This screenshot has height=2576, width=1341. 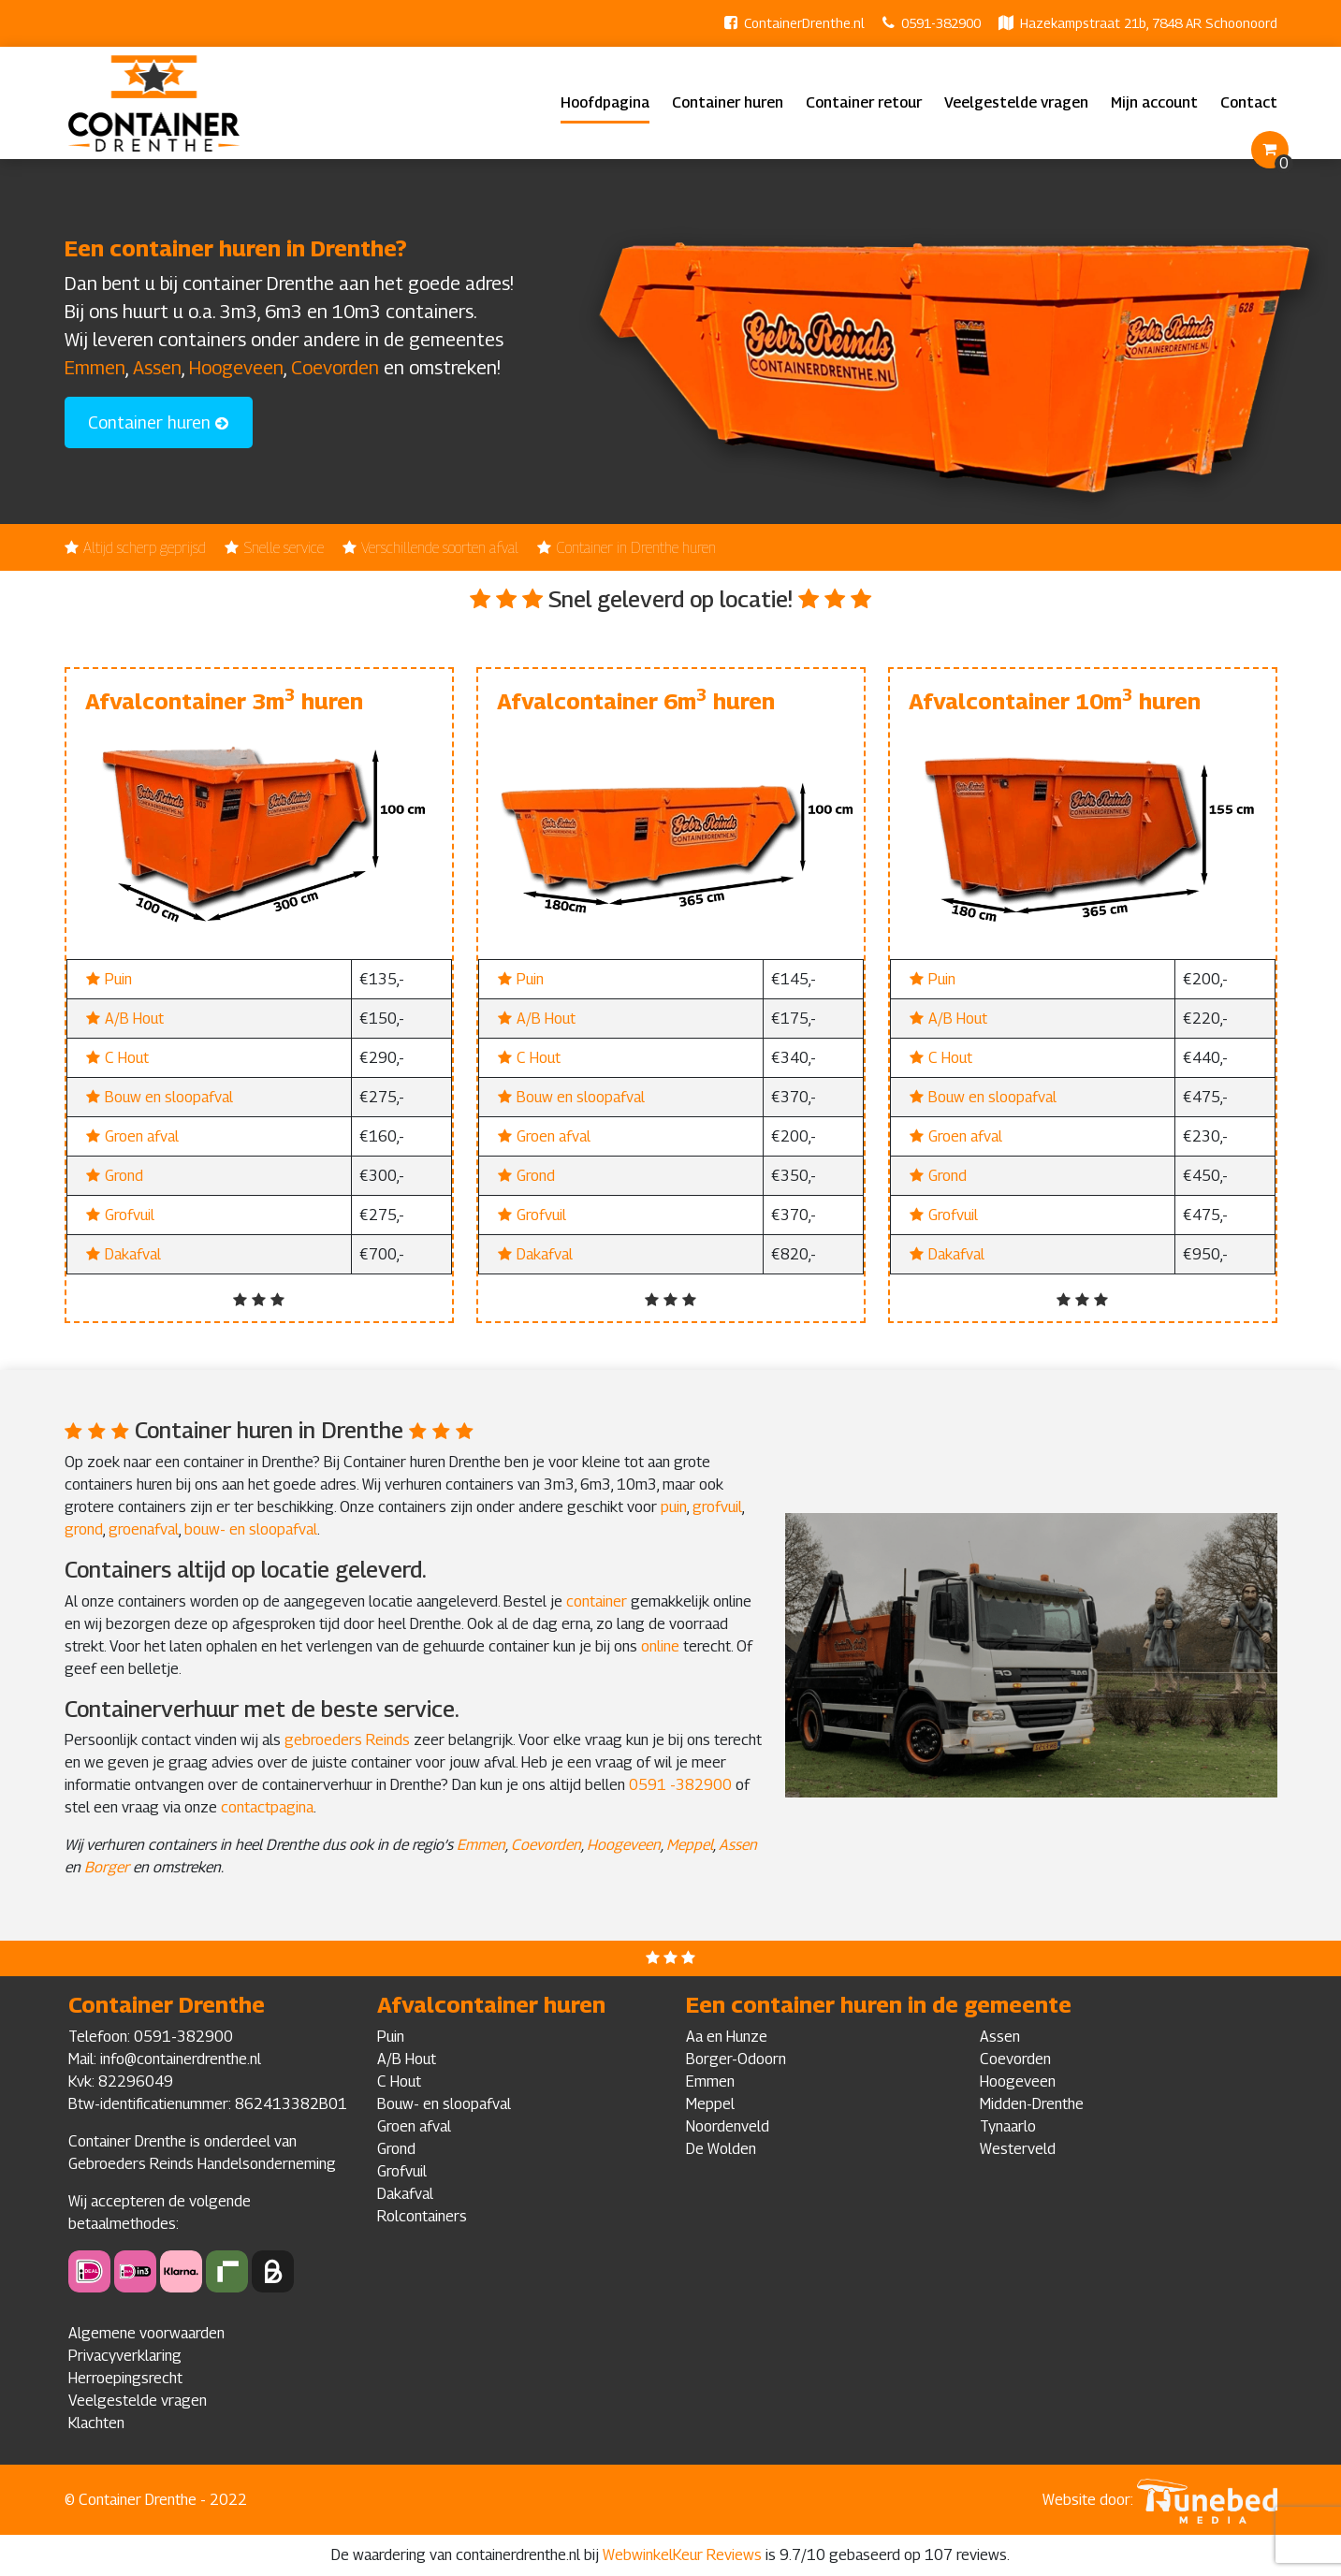 What do you see at coordinates (106, 1867) in the screenshot?
I see `Borger` at bounding box center [106, 1867].